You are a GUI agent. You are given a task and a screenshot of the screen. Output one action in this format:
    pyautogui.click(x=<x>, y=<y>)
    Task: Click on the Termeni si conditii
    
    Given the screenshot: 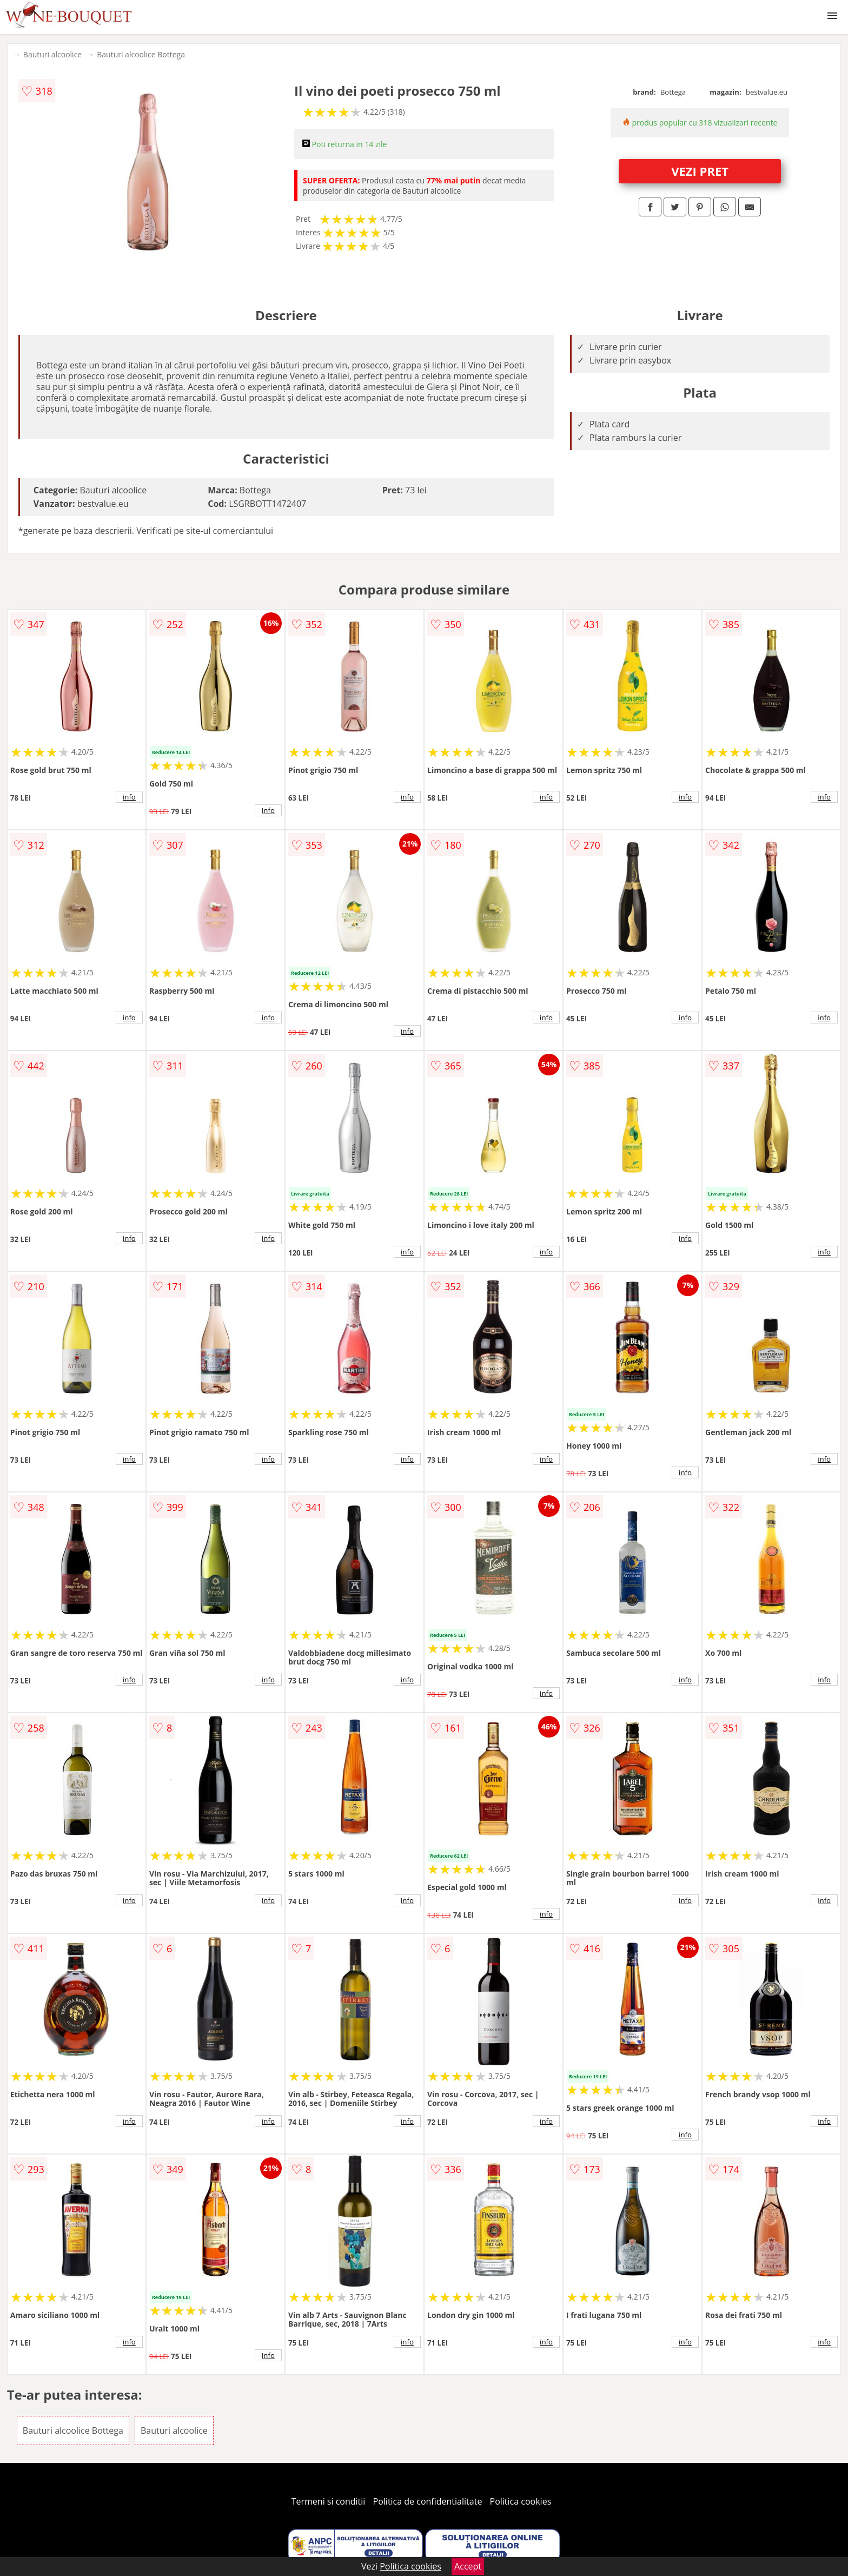 What is the action you would take?
    pyautogui.click(x=329, y=2501)
    